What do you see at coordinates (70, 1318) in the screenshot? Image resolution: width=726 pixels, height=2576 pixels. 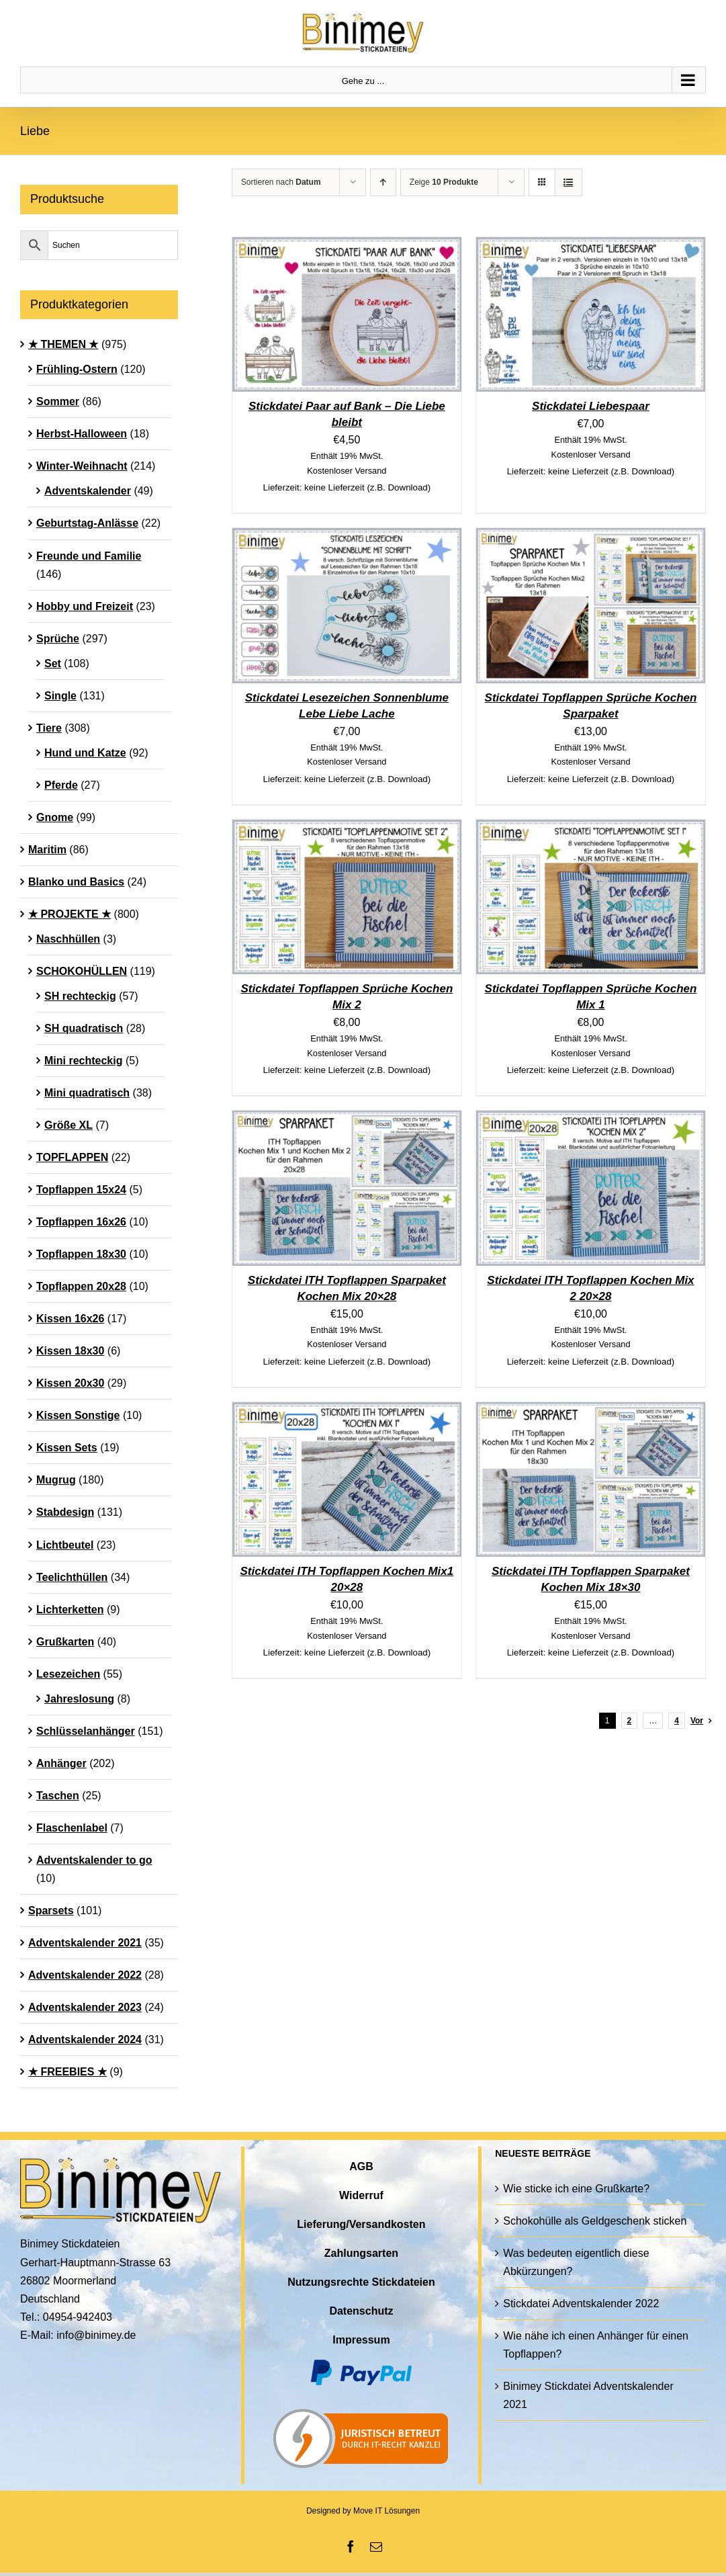 I see `Kissen 16x26` at bounding box center [70, 1318].